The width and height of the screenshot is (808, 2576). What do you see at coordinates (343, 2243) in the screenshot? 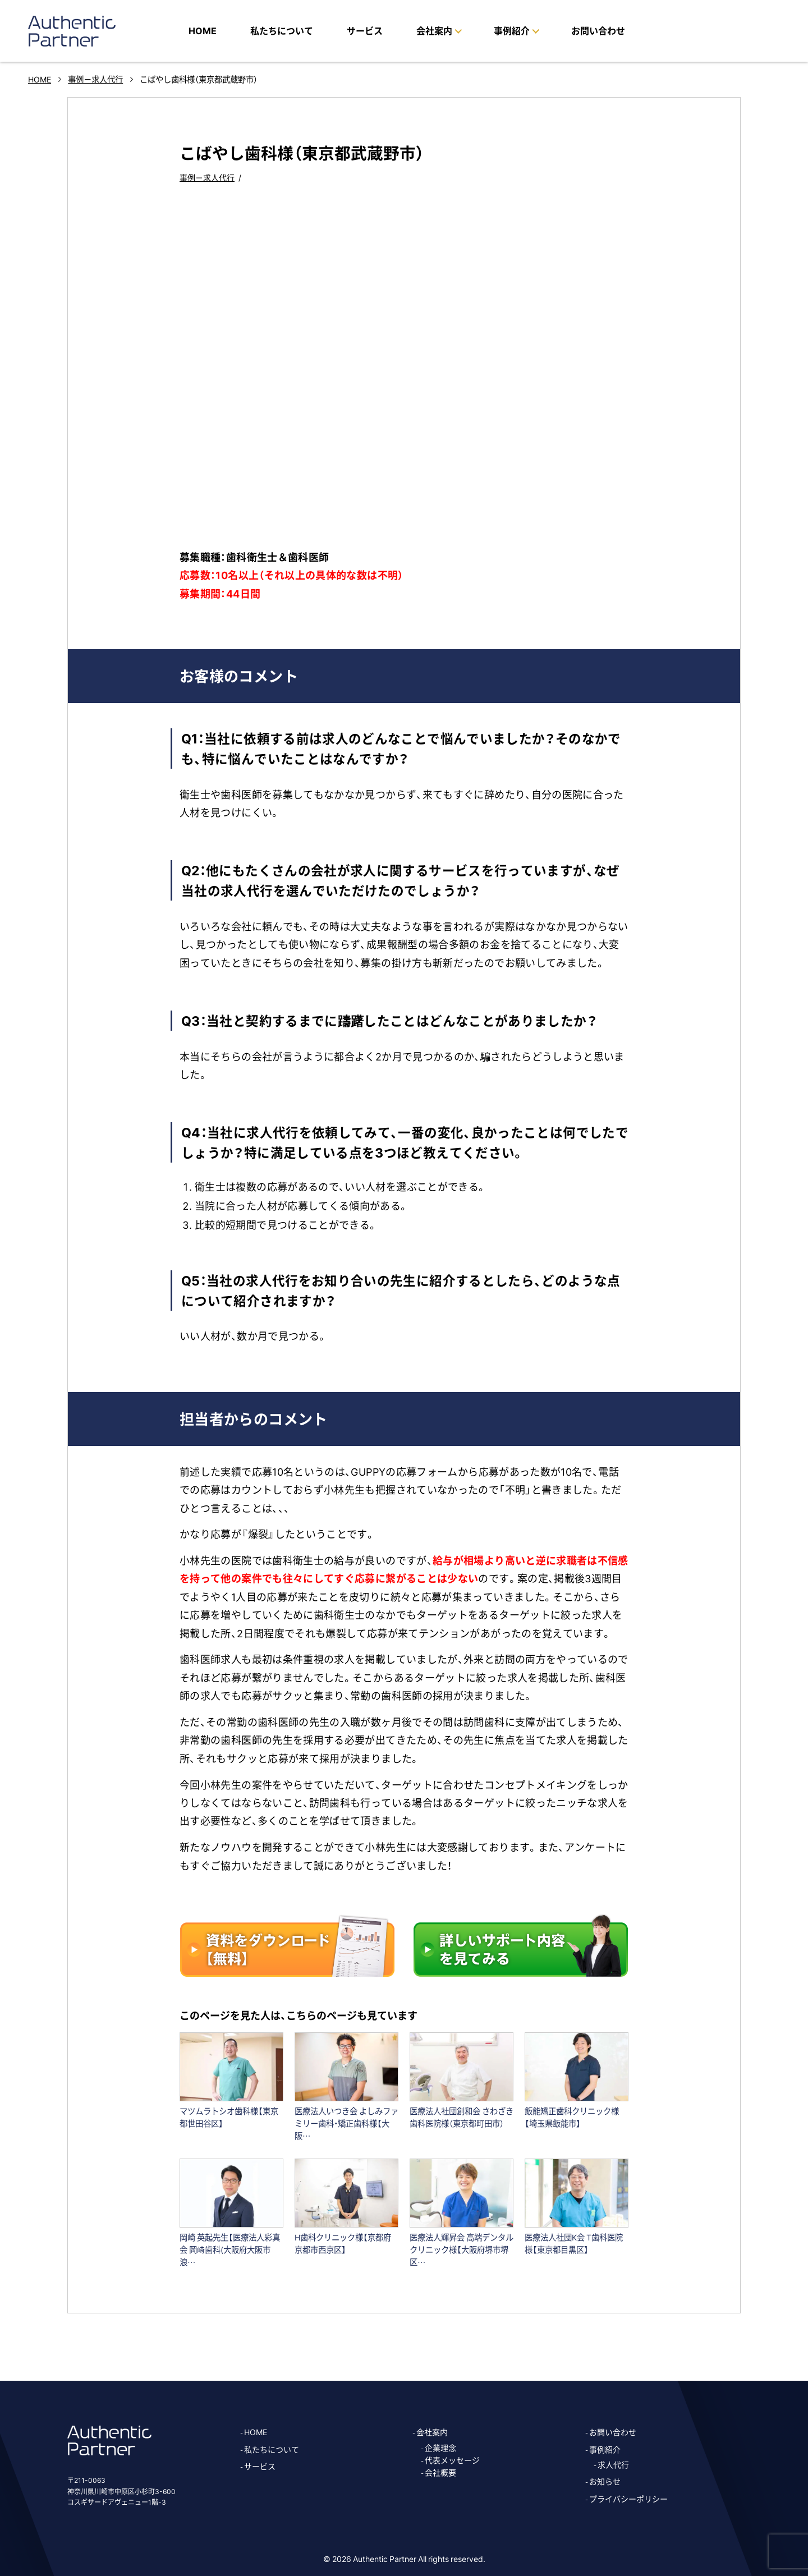
I see `H歯科クリニック様【京都府京都市西京区】` at bounding box center [343, 2243].